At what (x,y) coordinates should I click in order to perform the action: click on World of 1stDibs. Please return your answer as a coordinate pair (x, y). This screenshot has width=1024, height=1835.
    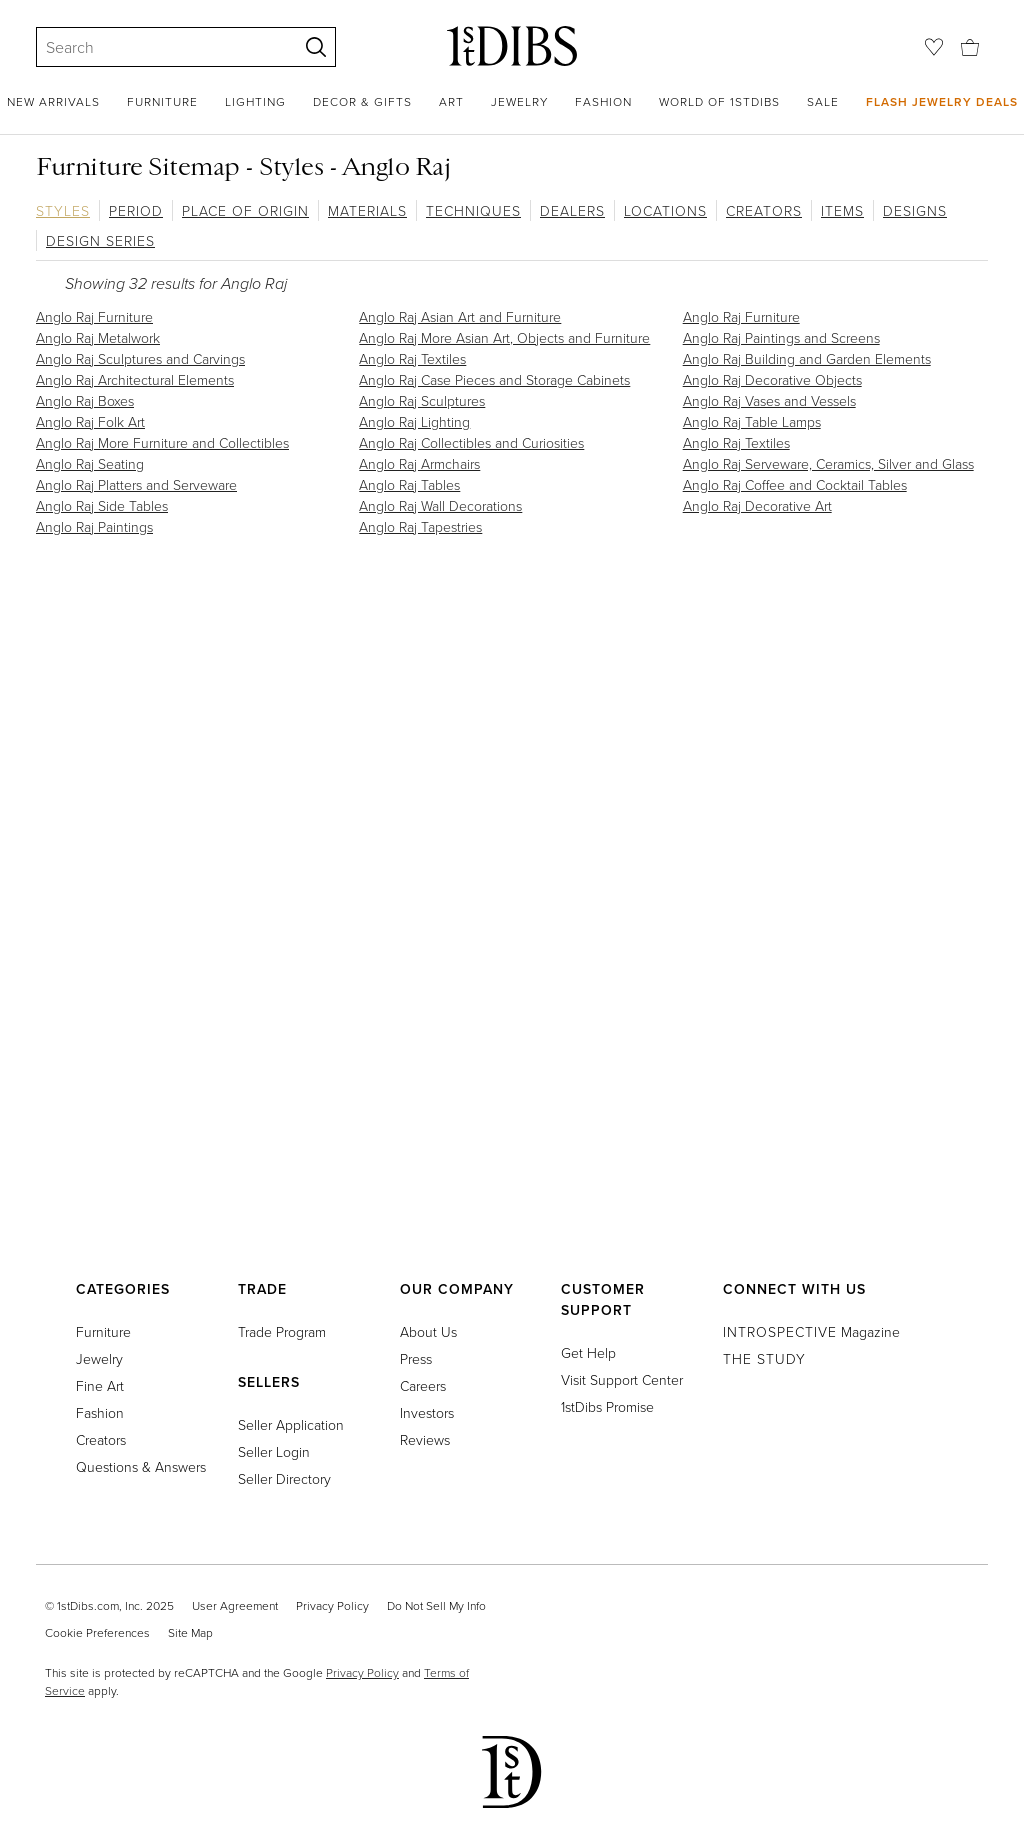
    Looking at the image, I should click on (719, 101).